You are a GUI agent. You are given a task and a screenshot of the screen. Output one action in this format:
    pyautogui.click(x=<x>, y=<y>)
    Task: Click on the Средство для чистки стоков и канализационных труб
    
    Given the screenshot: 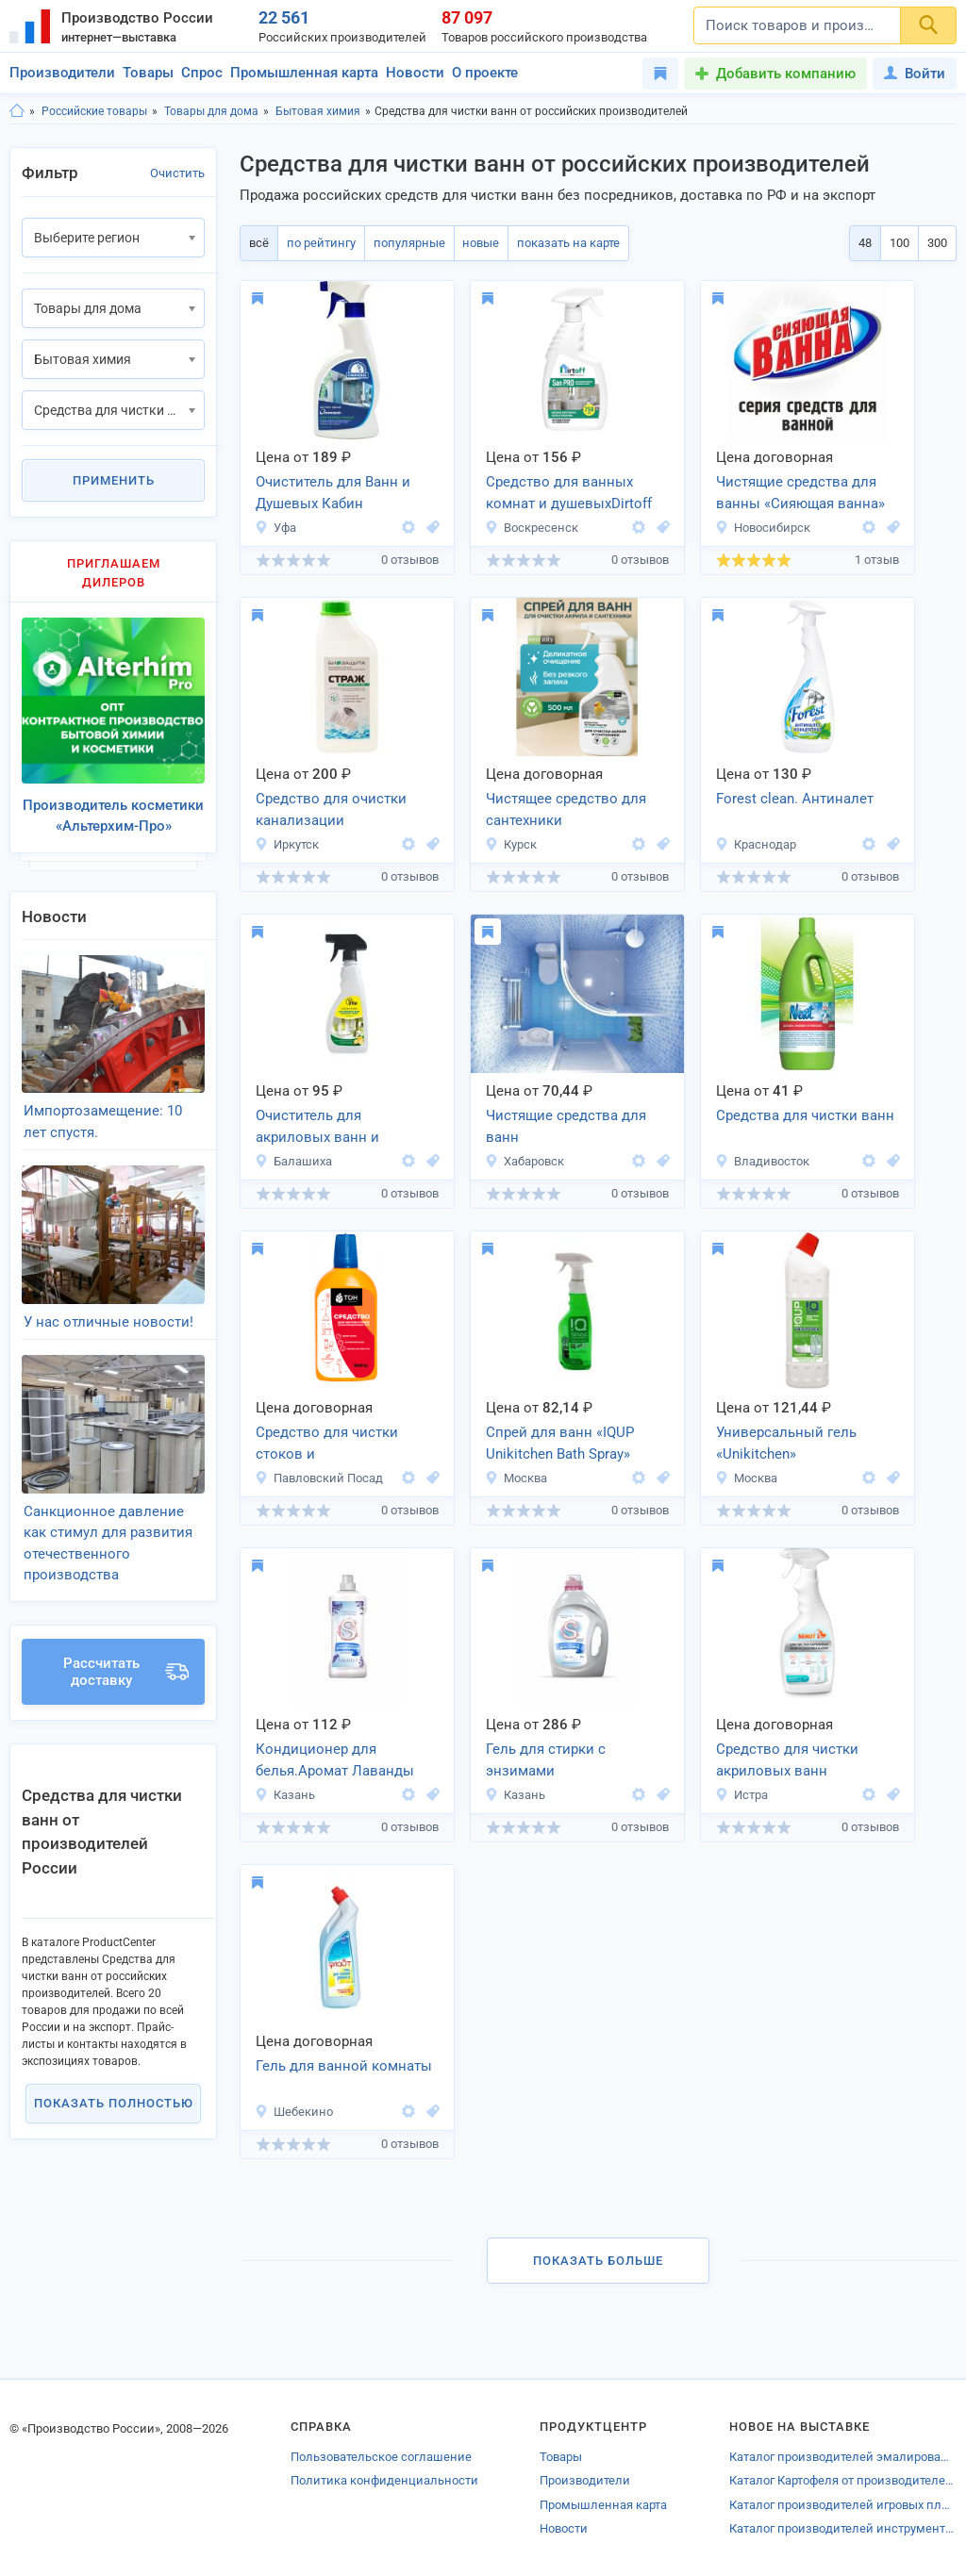 What is the action you would take?
    pyautogui.click(x=333, y=1444)
    